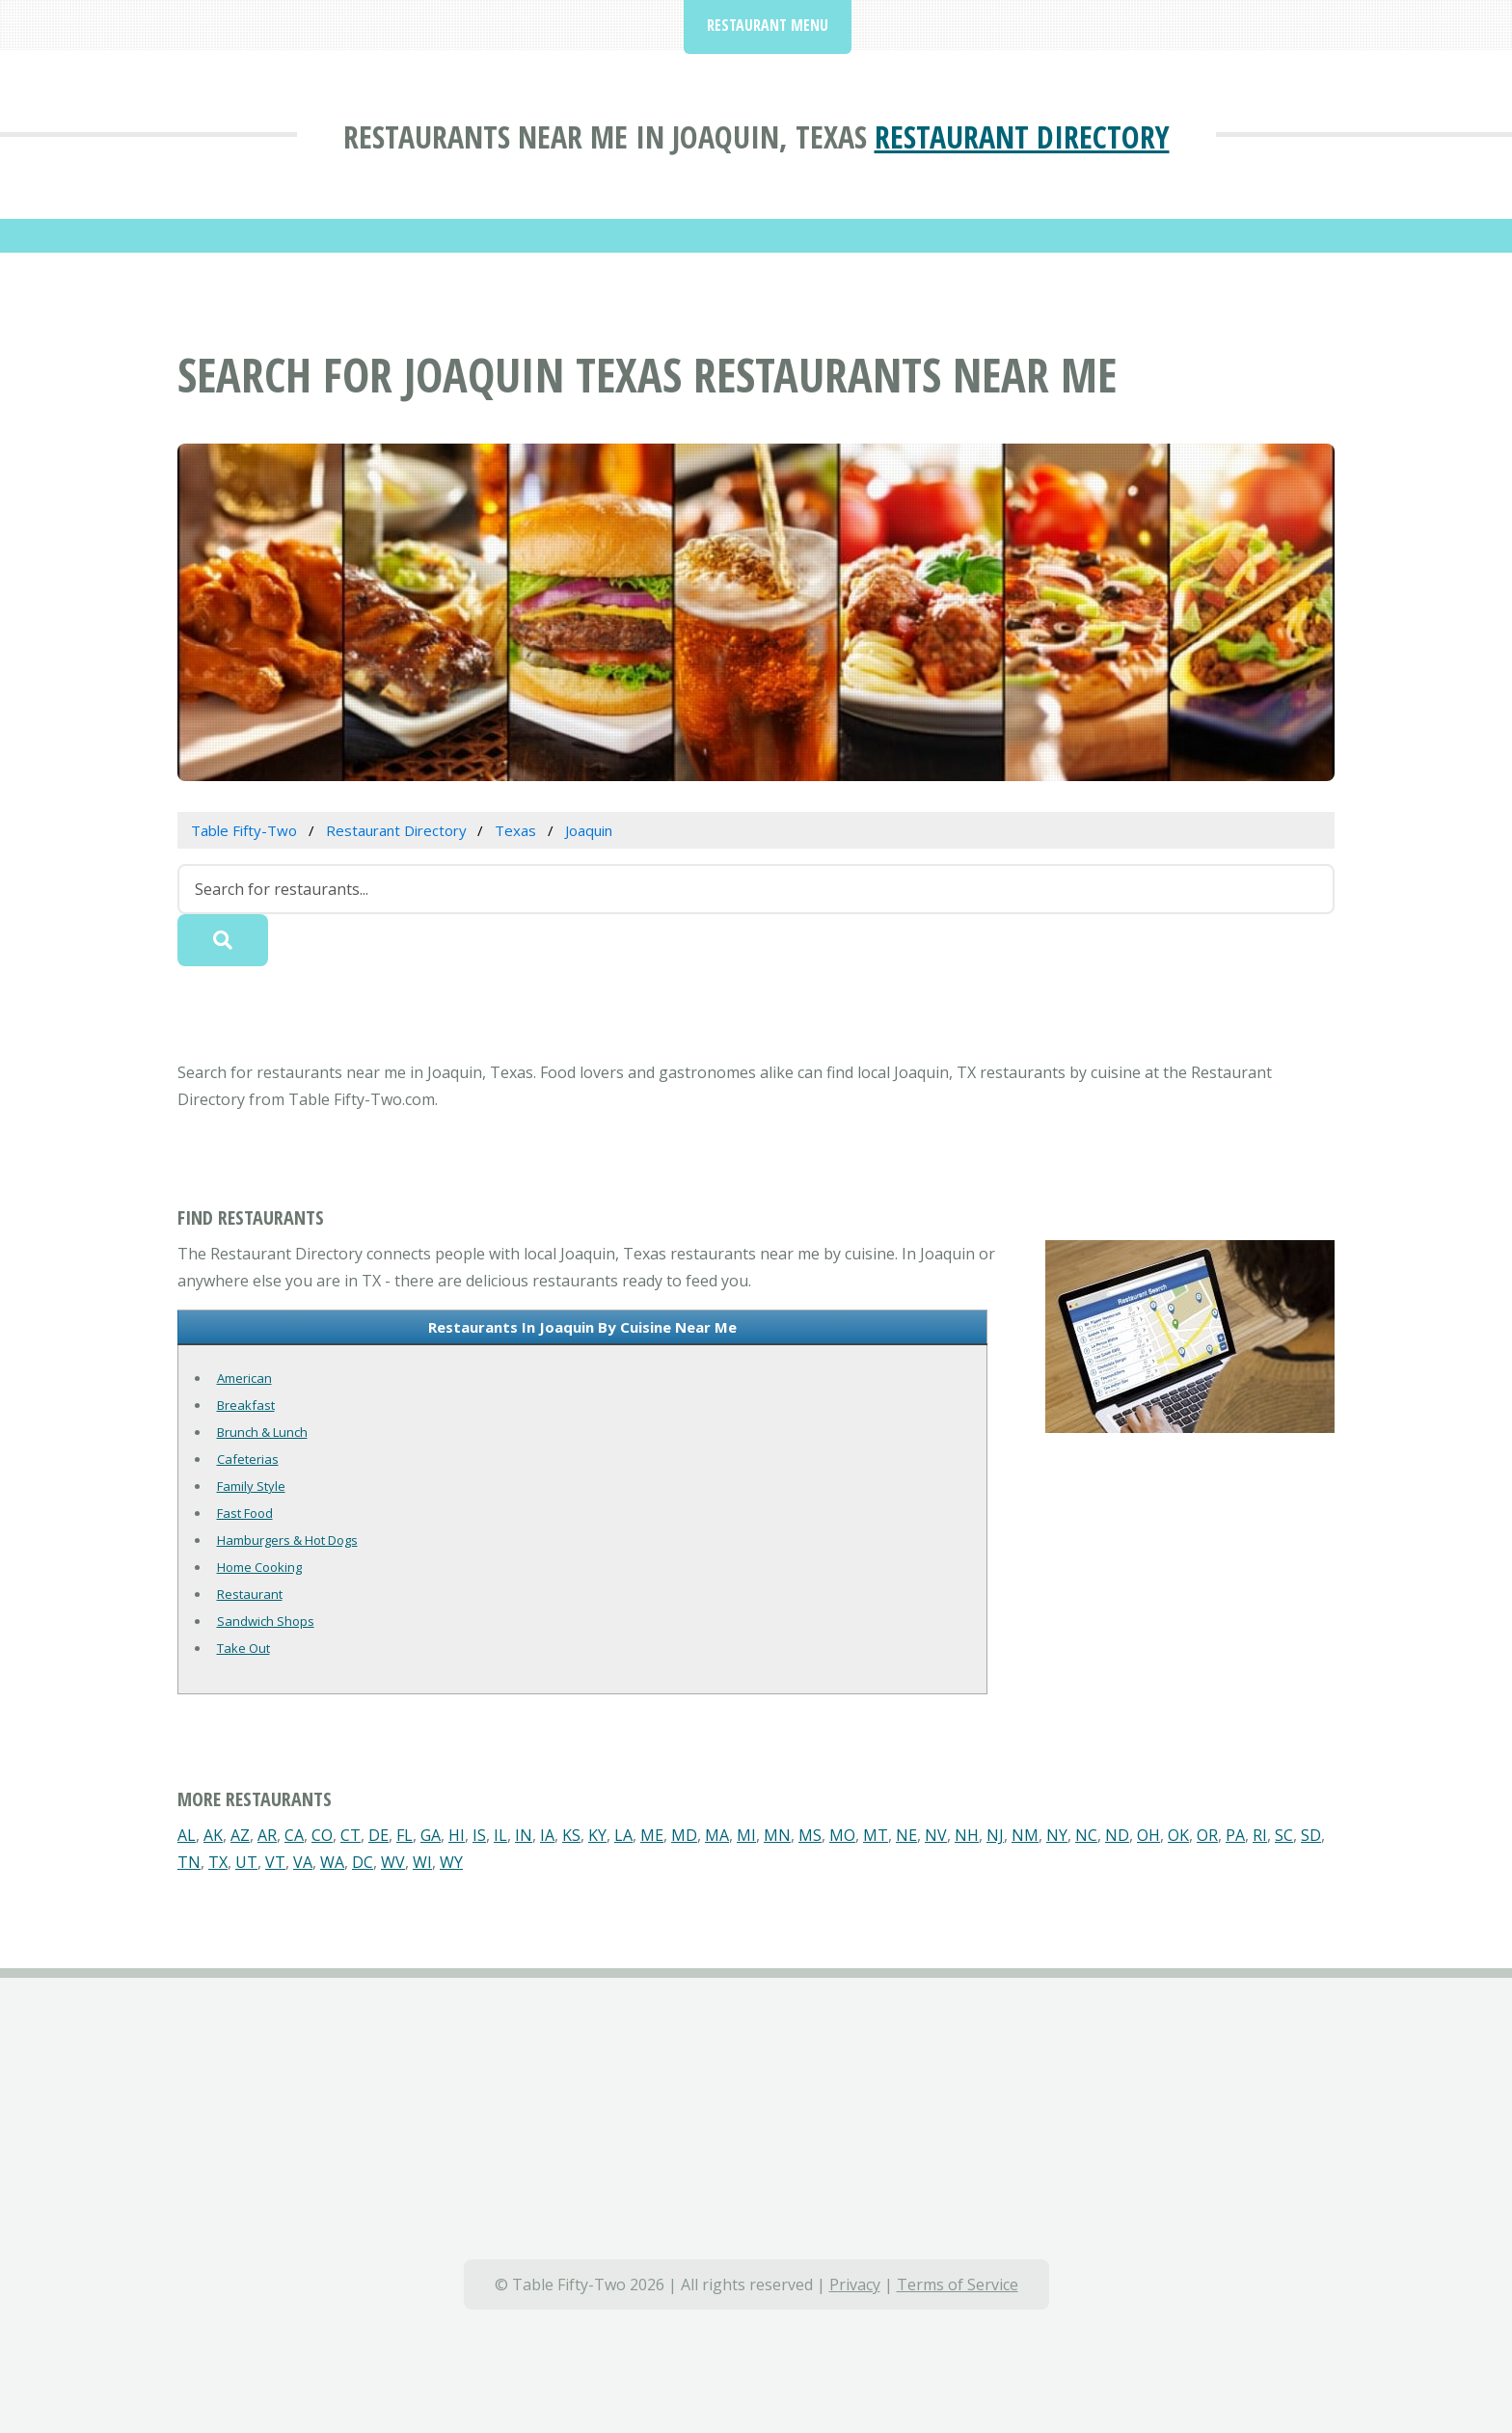  I want to click on DE, so click(378, 1835).